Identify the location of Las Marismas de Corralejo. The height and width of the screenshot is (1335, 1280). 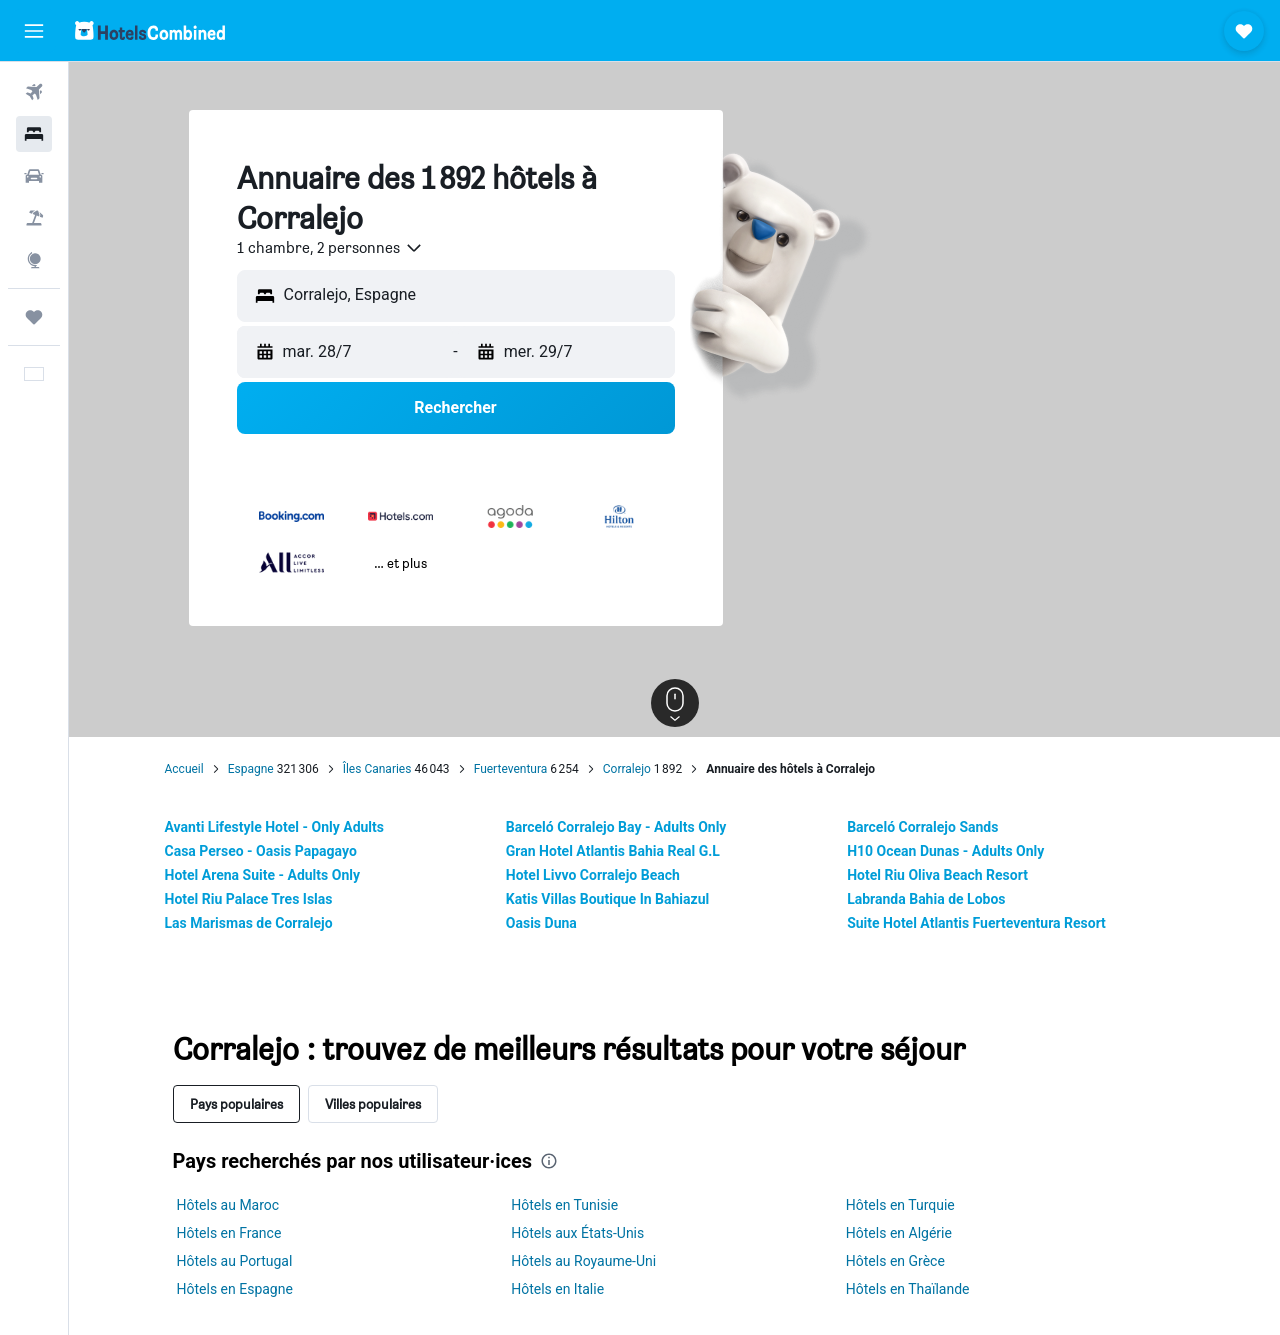
(249, 923).